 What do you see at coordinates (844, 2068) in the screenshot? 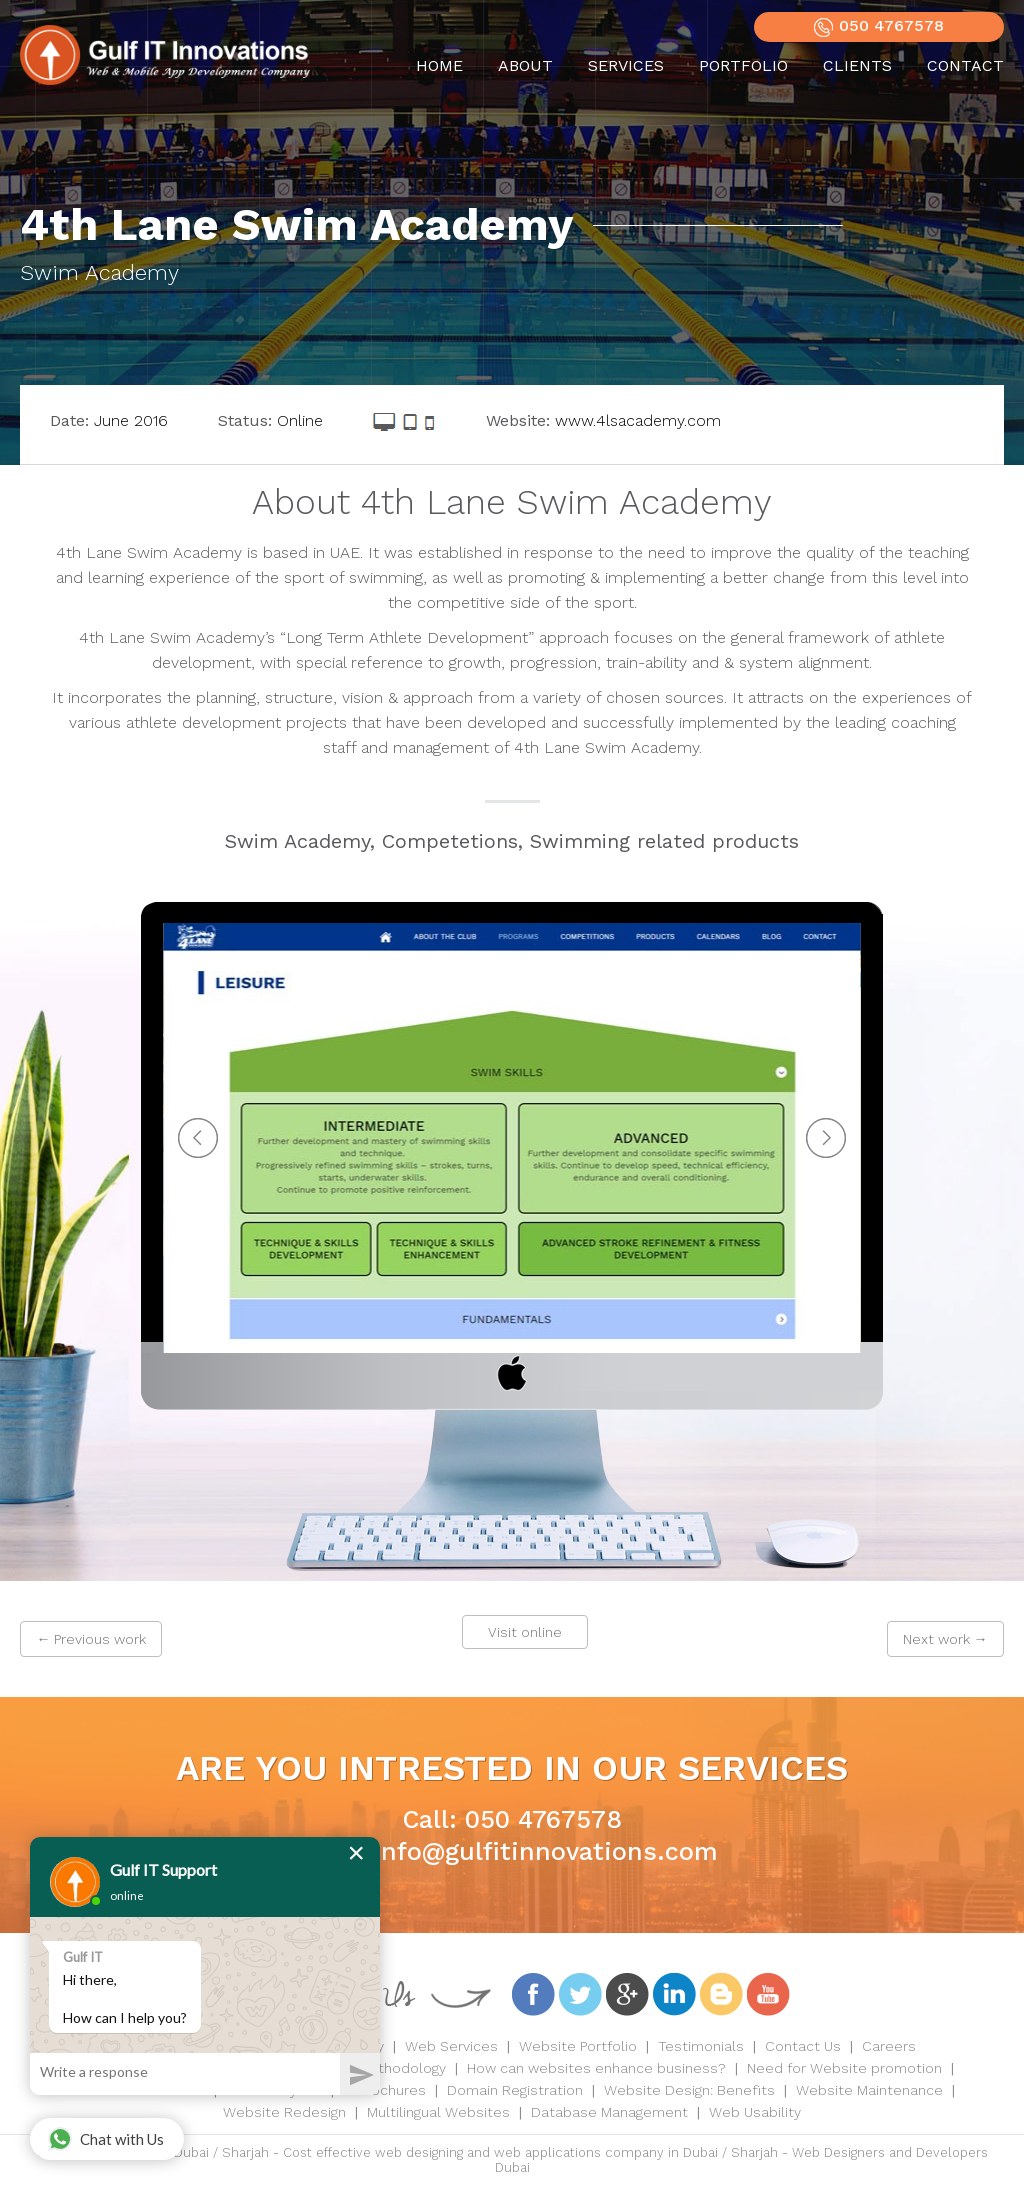
I see `Need for Website promotion` at bounding box center [844, 2068].